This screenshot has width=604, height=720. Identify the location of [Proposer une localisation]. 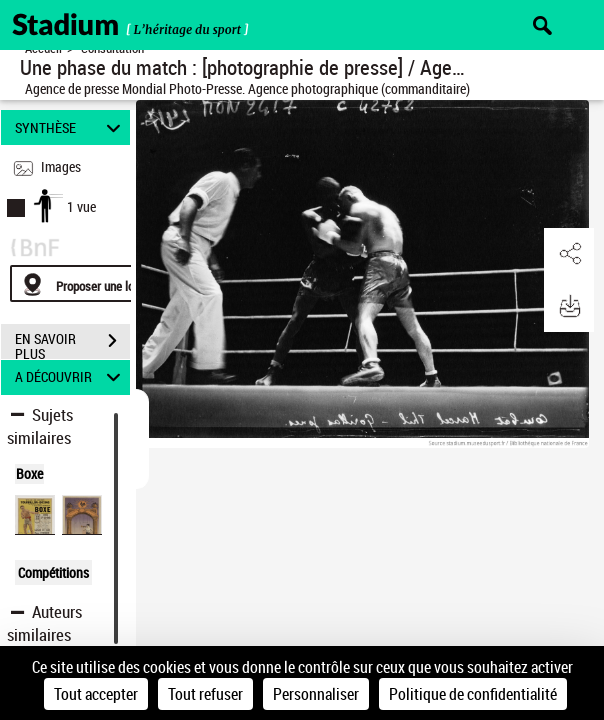
(105, 283).